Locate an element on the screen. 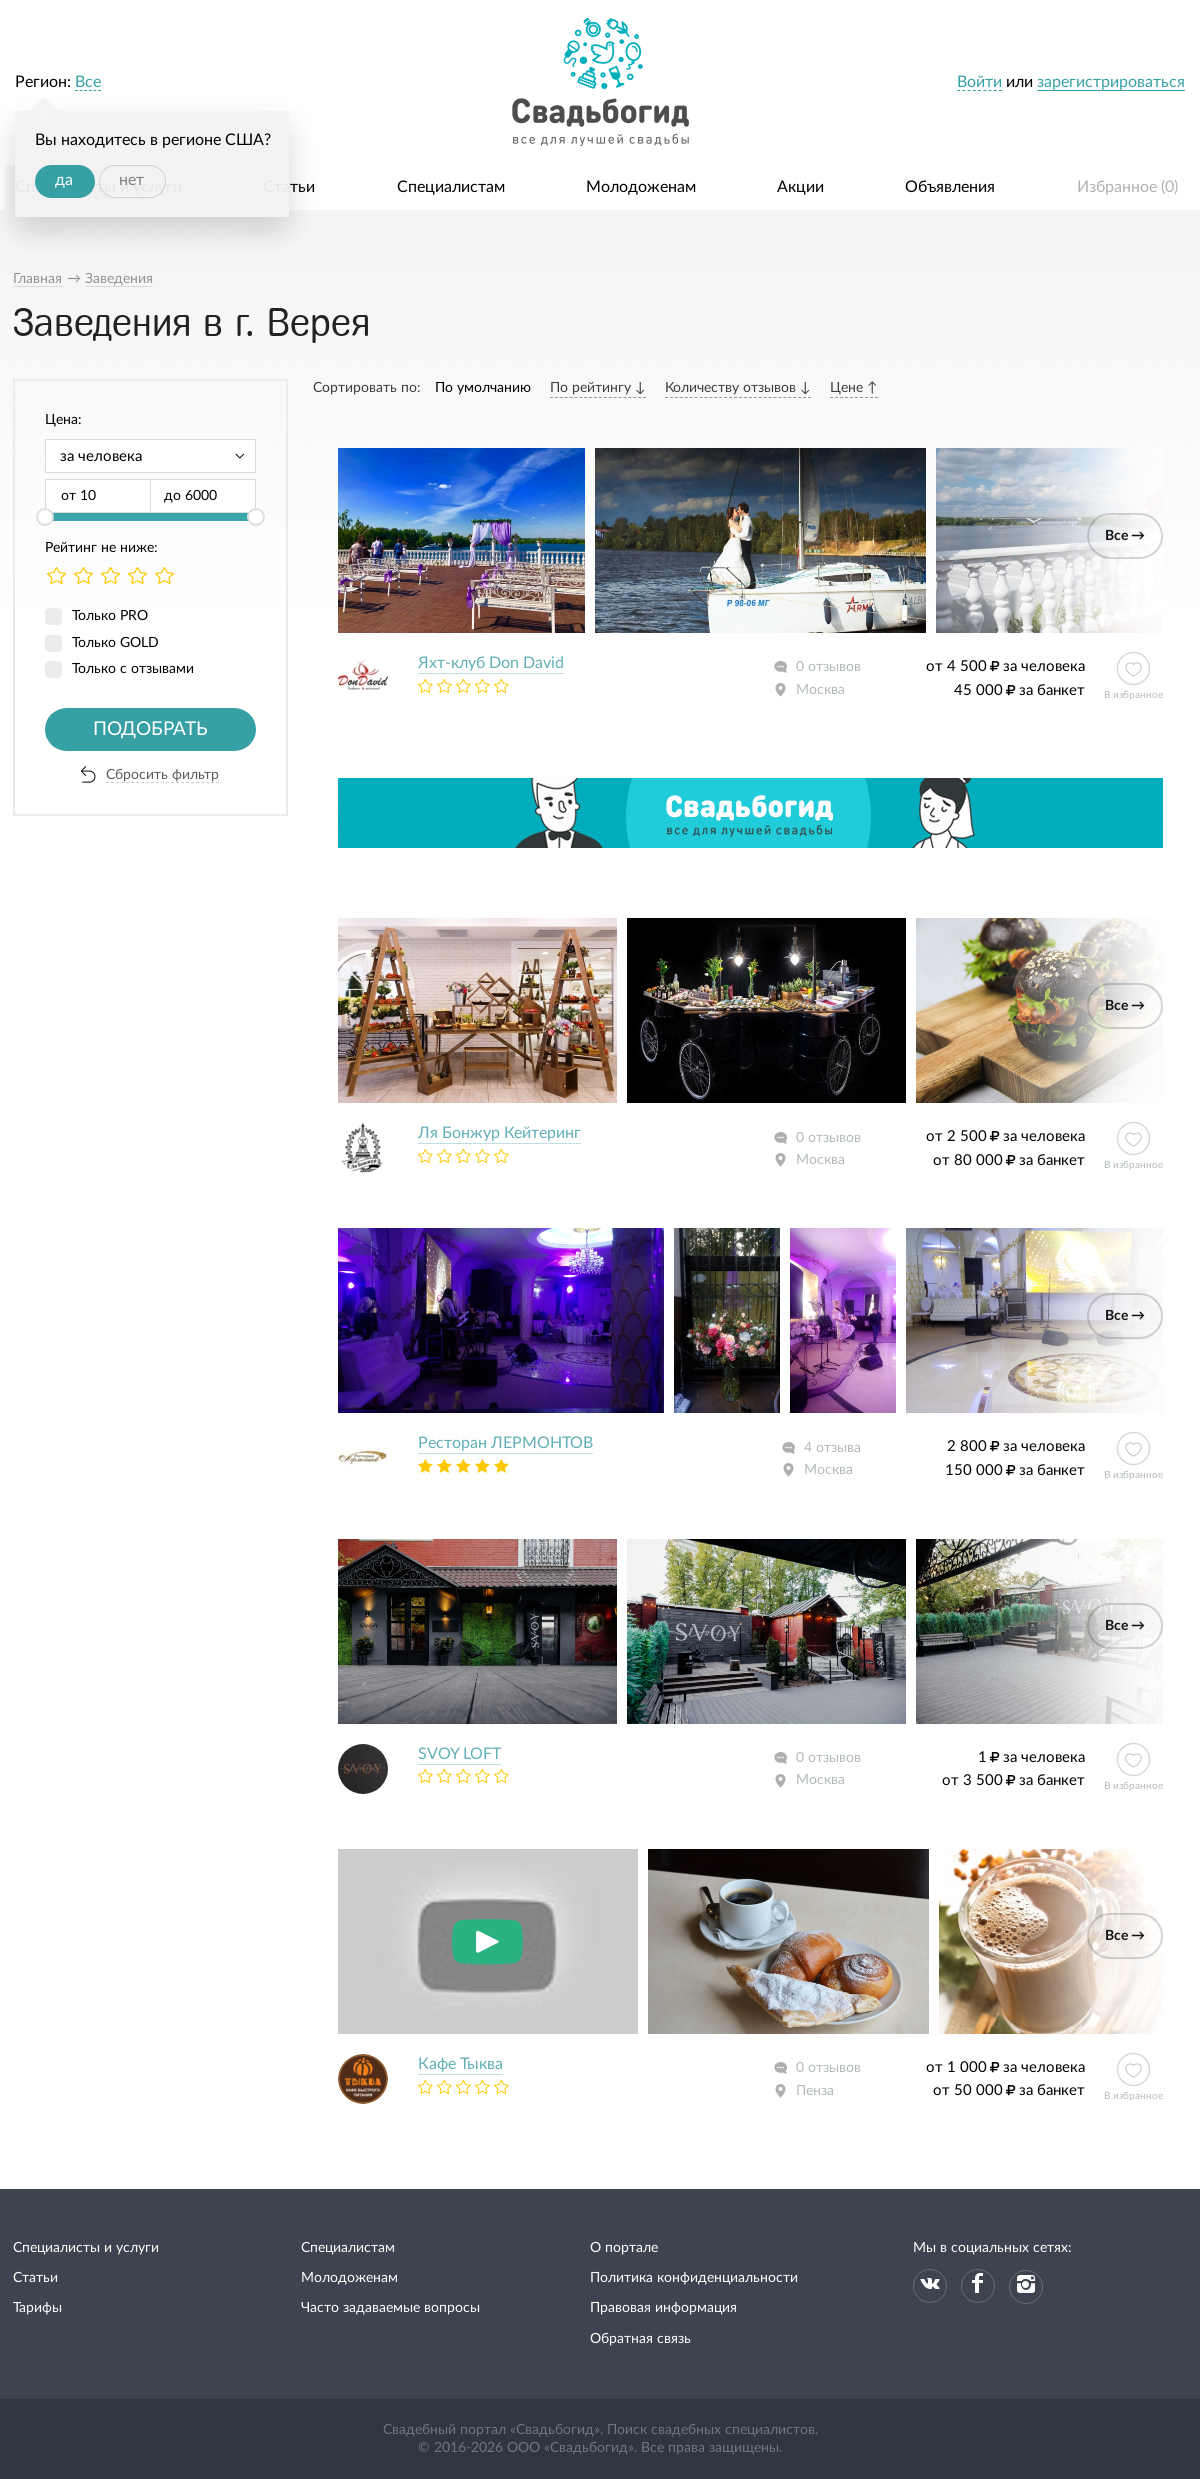 The image size is (1200, 2479). Только с отзывами is located at coordinates (133, 669).